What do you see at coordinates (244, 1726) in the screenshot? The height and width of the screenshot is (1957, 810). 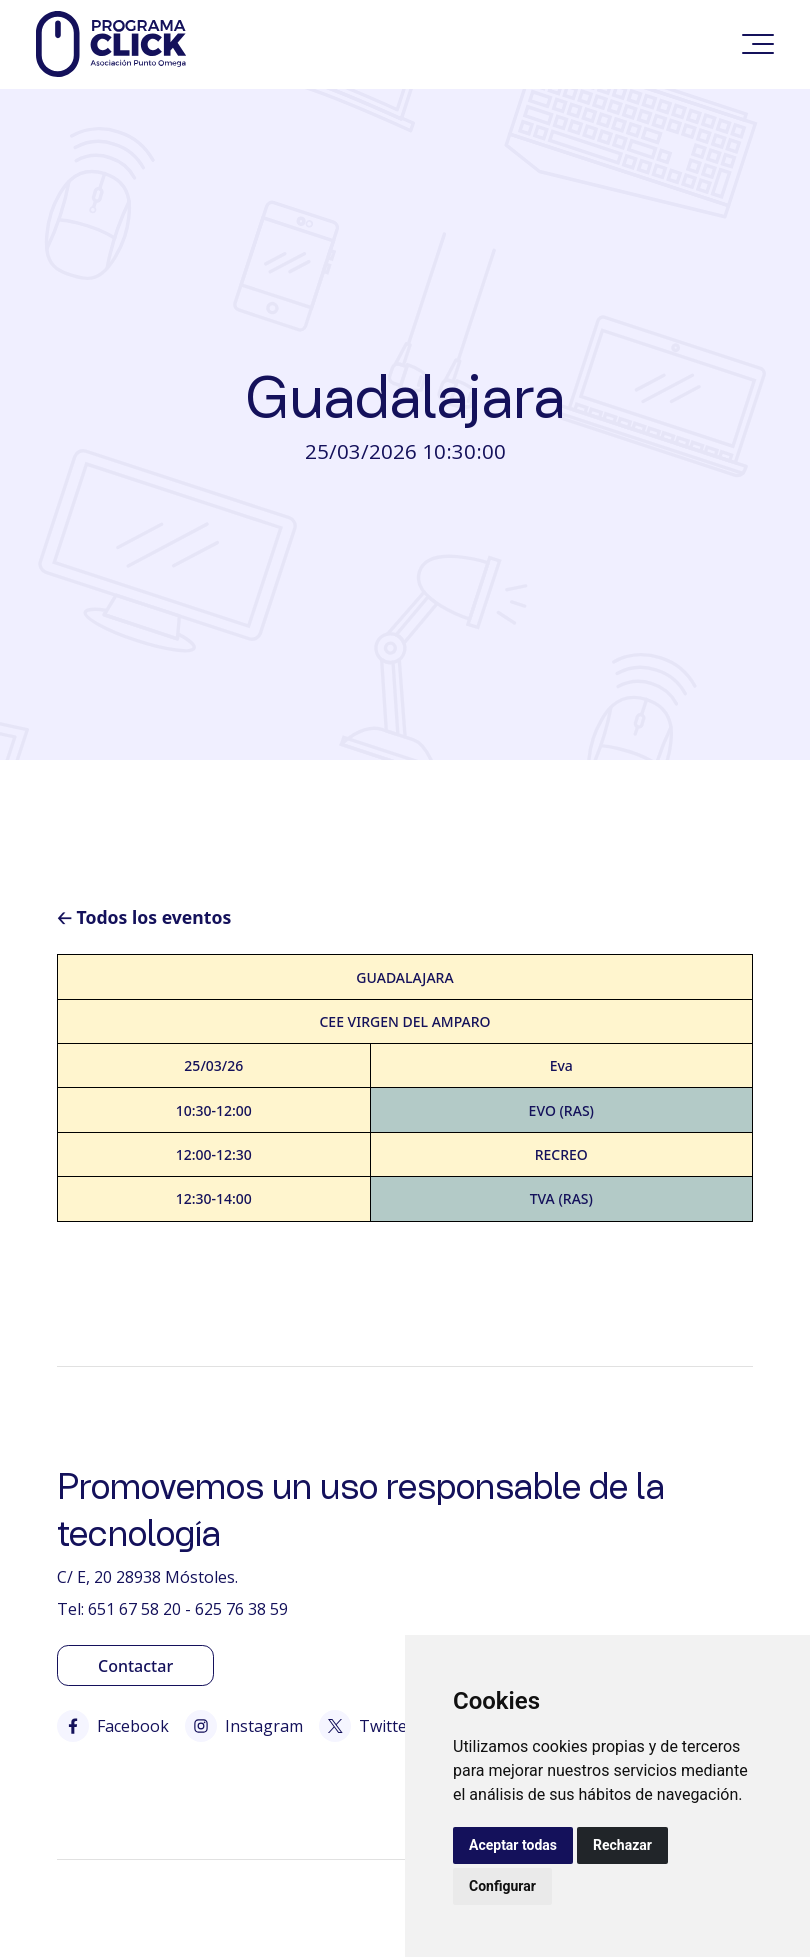 I see `Instagram` at bounding box center [244, 1726].